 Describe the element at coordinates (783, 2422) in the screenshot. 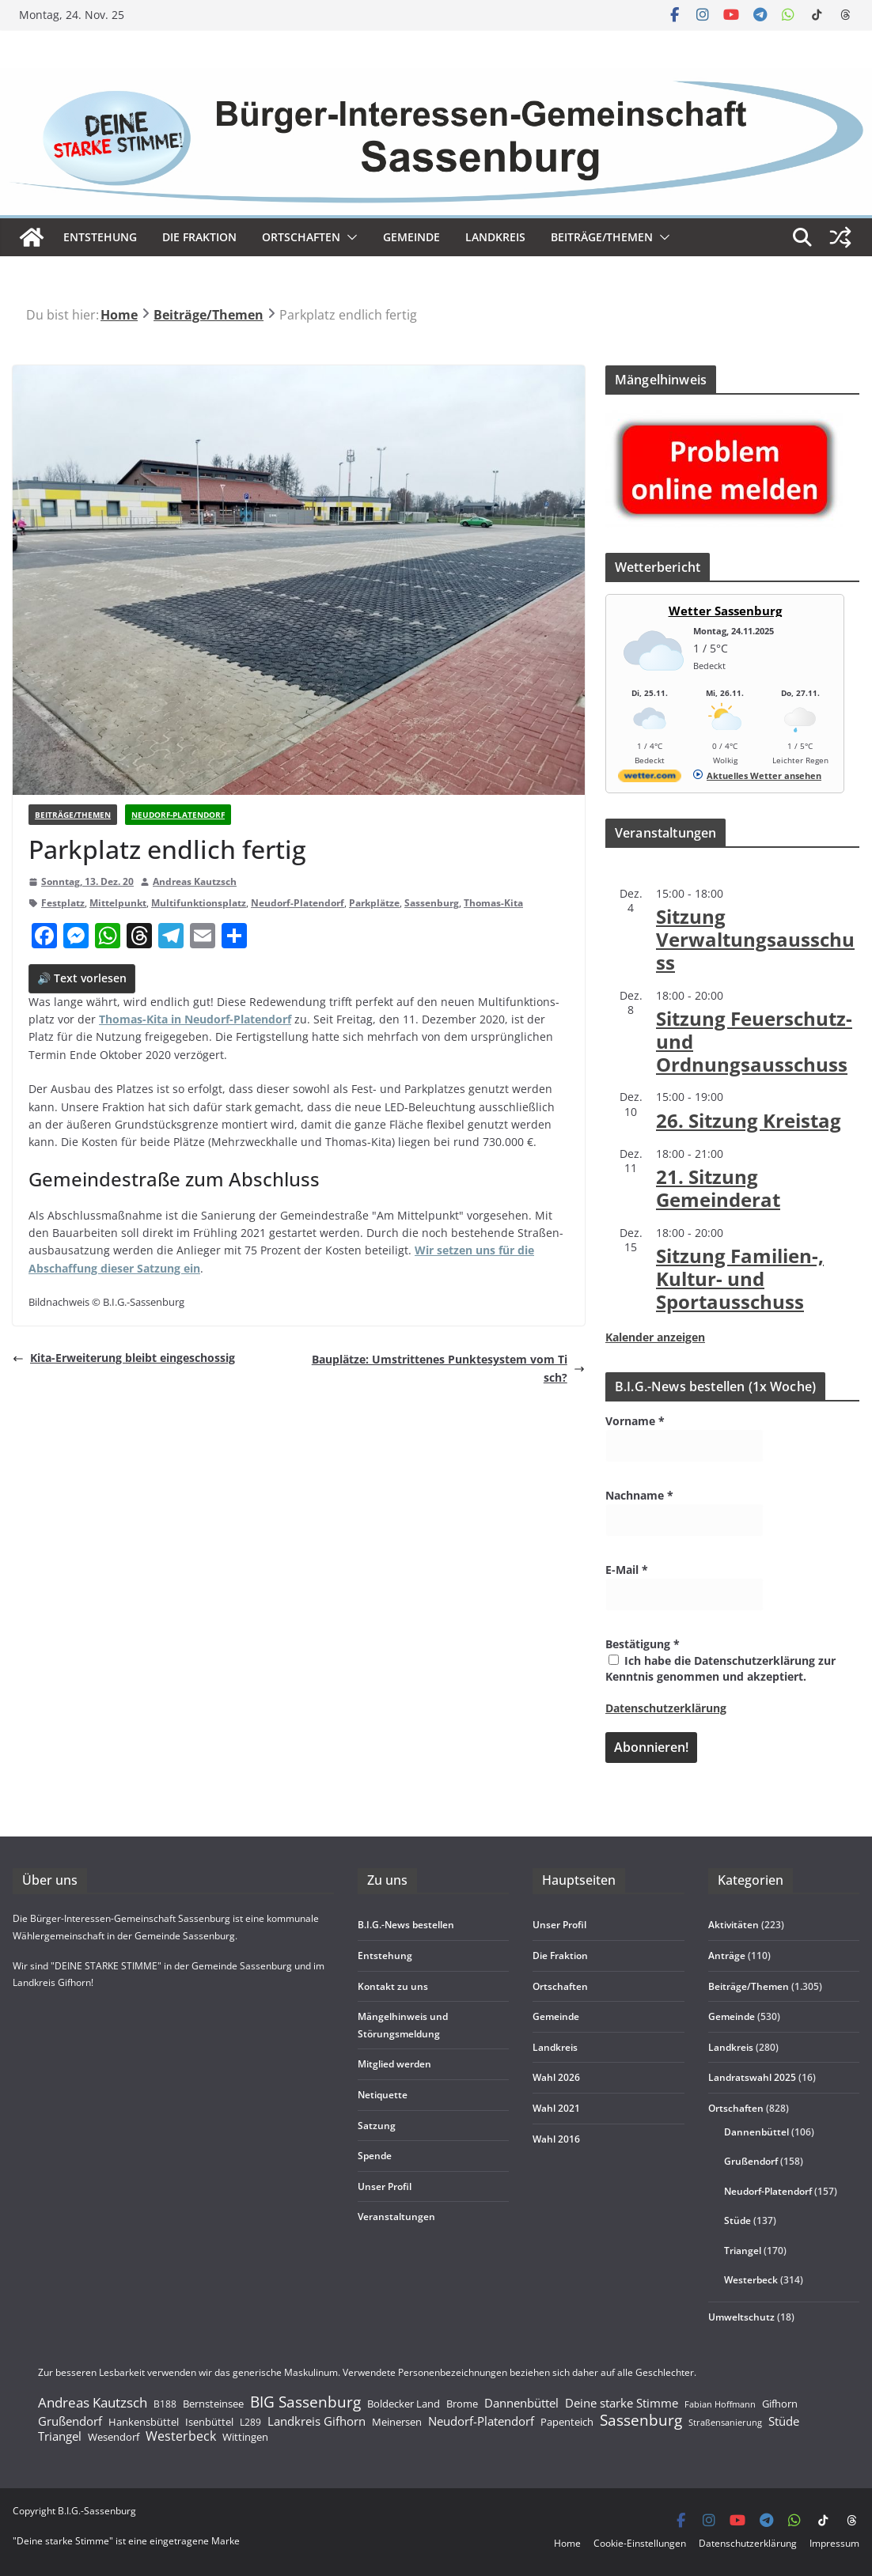

I see `Stüde [Stüde (394 Einträge)]` at that location.